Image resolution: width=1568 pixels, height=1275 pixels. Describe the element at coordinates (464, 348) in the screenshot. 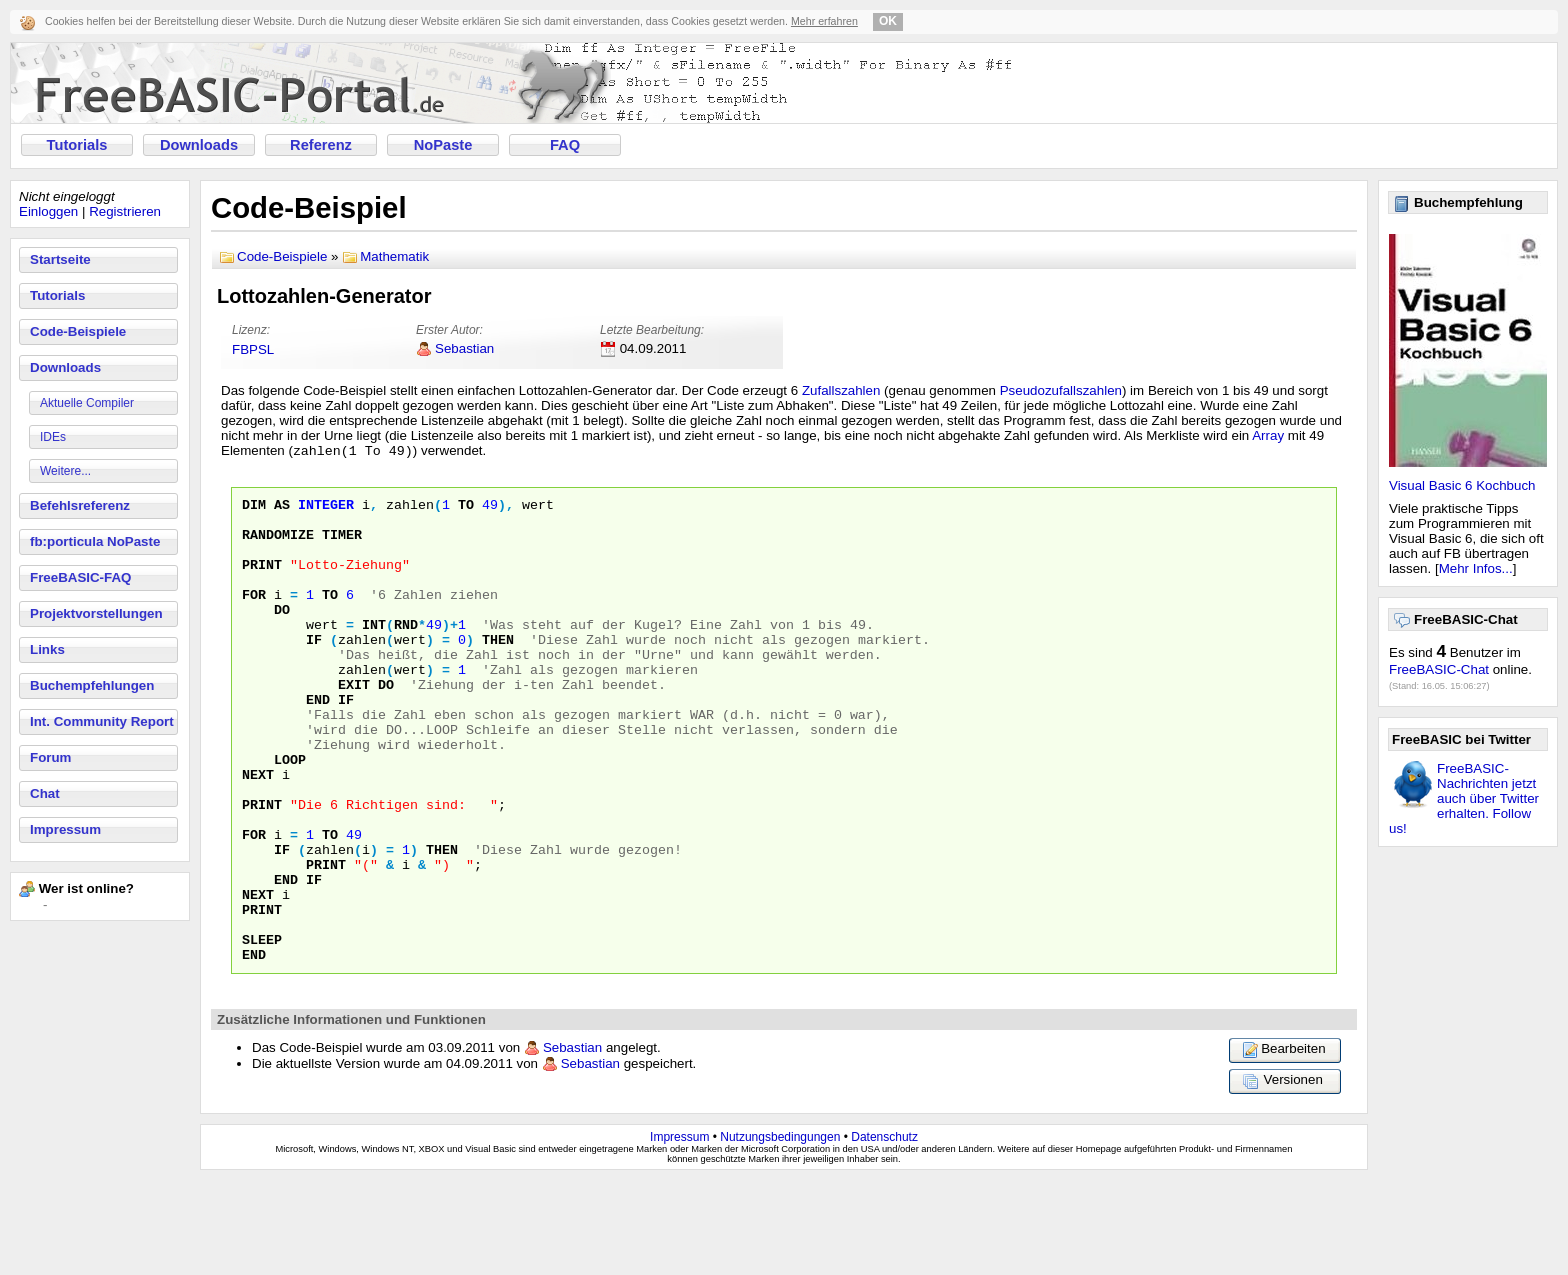

I see `Sebastian` at that location.